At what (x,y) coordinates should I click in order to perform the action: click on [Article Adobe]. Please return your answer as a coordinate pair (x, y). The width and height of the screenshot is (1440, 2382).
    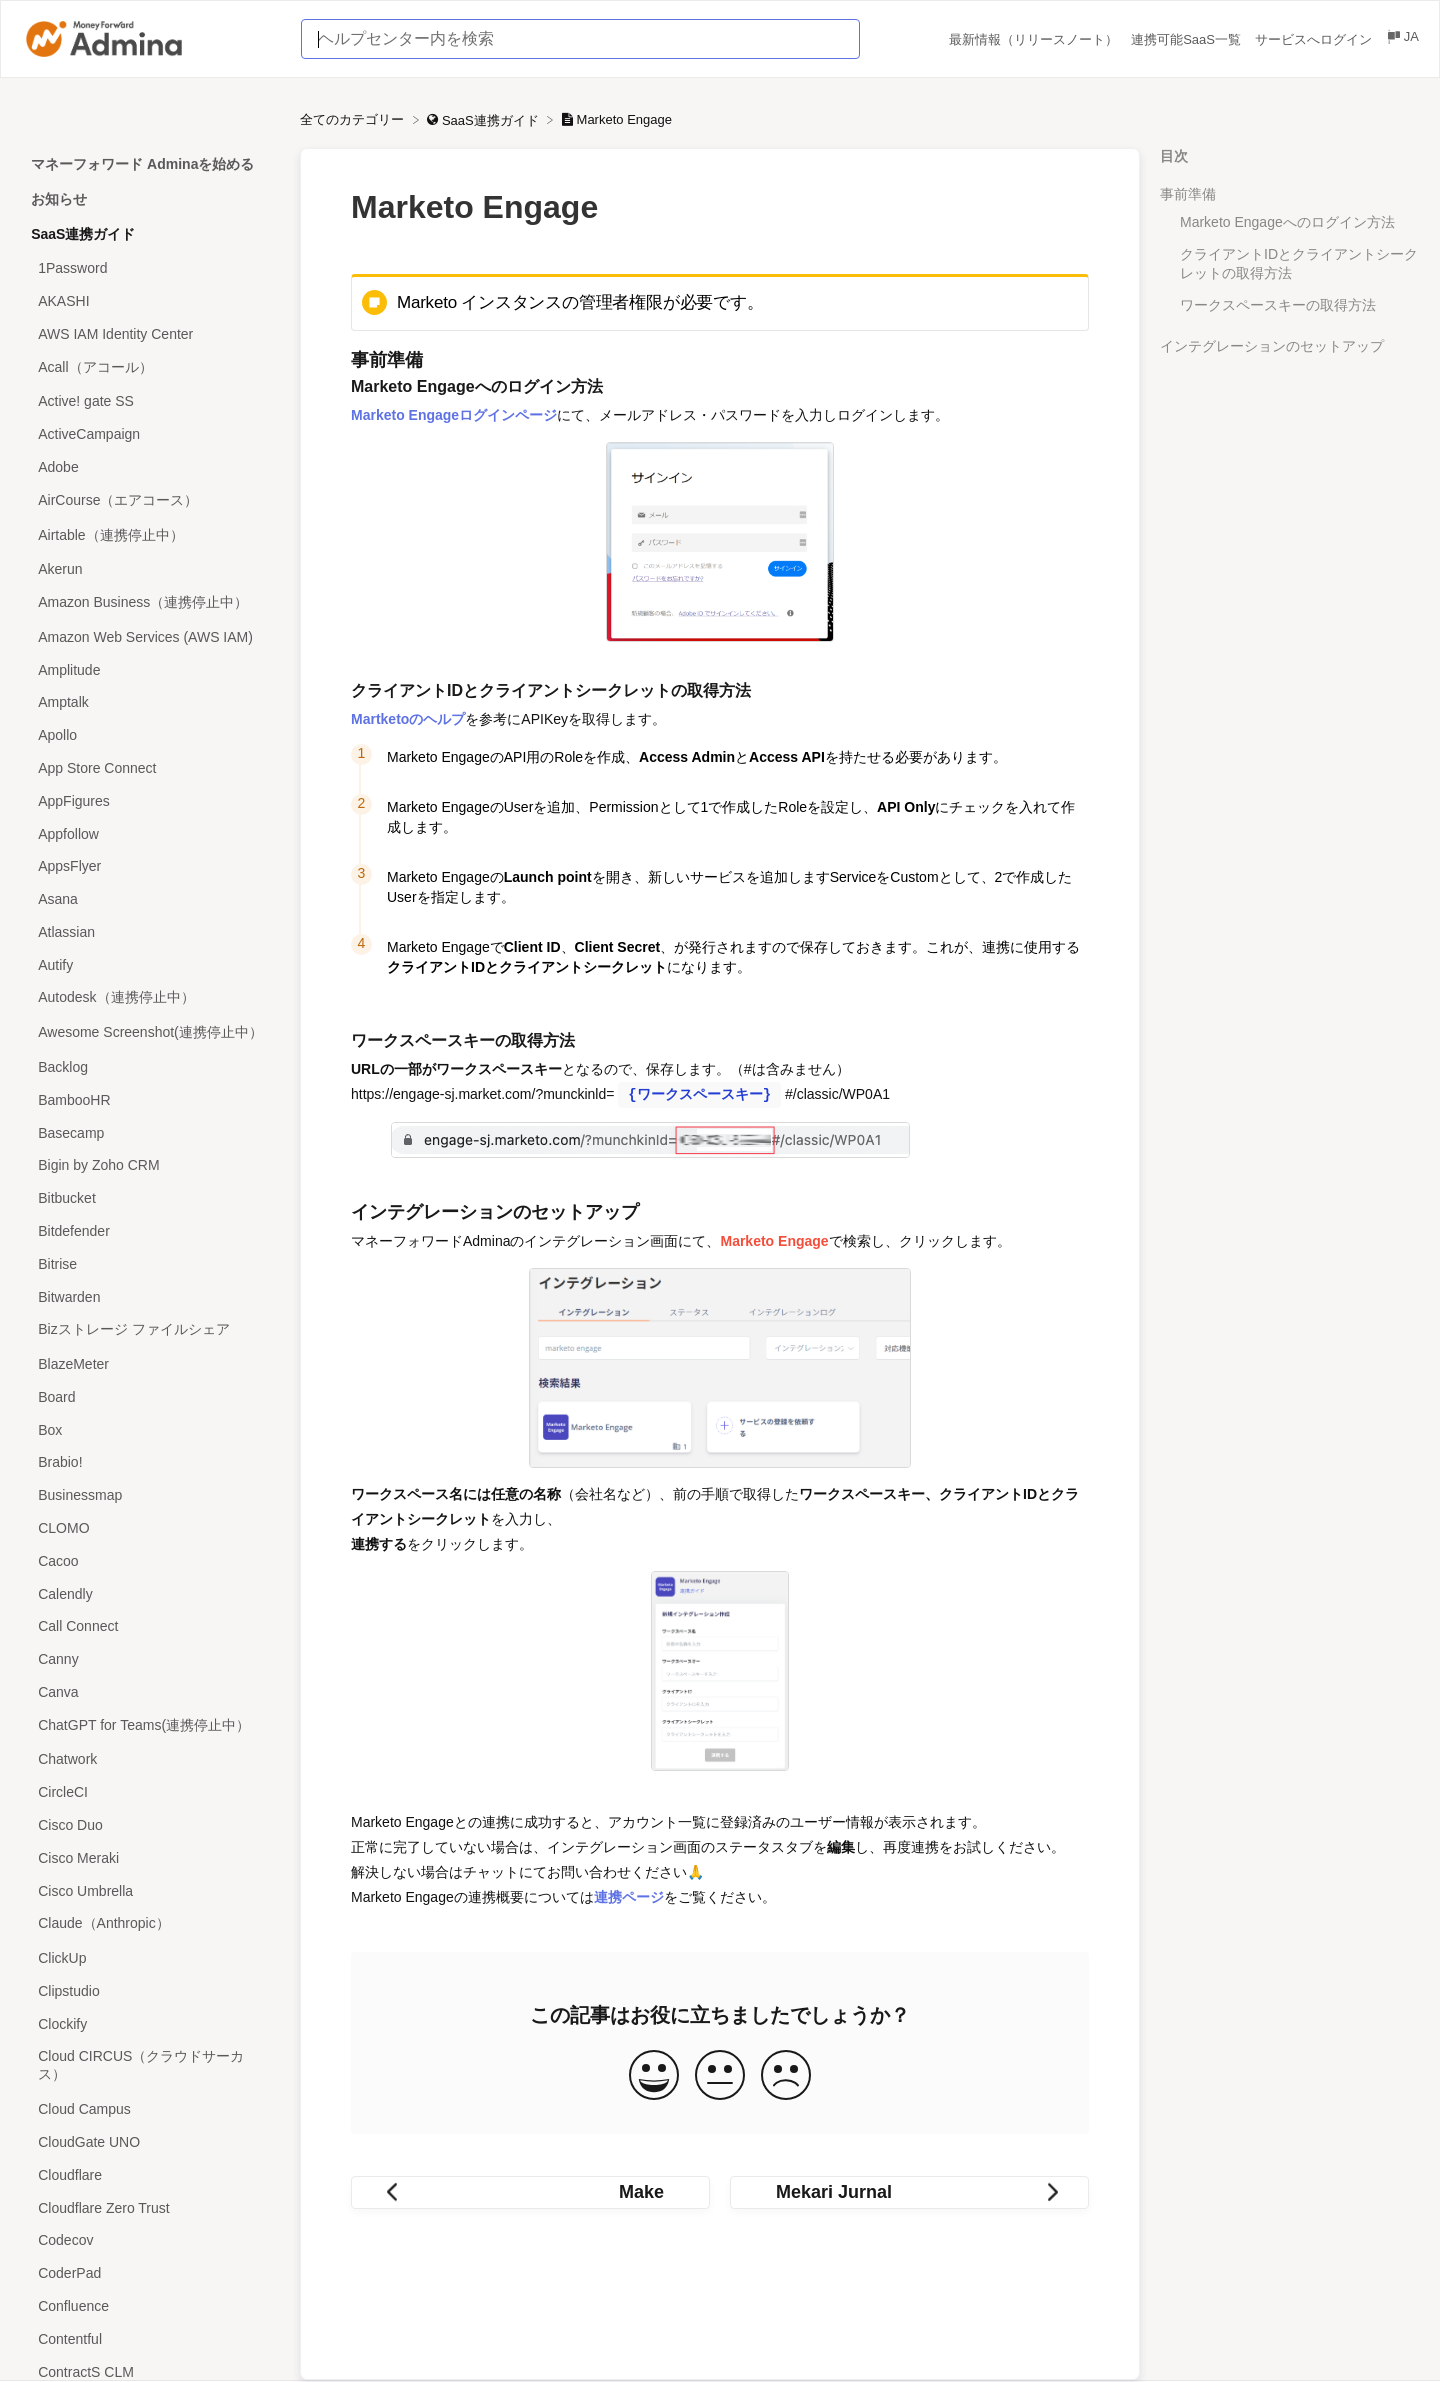
    Looking at the image, I should click on (150, 467).